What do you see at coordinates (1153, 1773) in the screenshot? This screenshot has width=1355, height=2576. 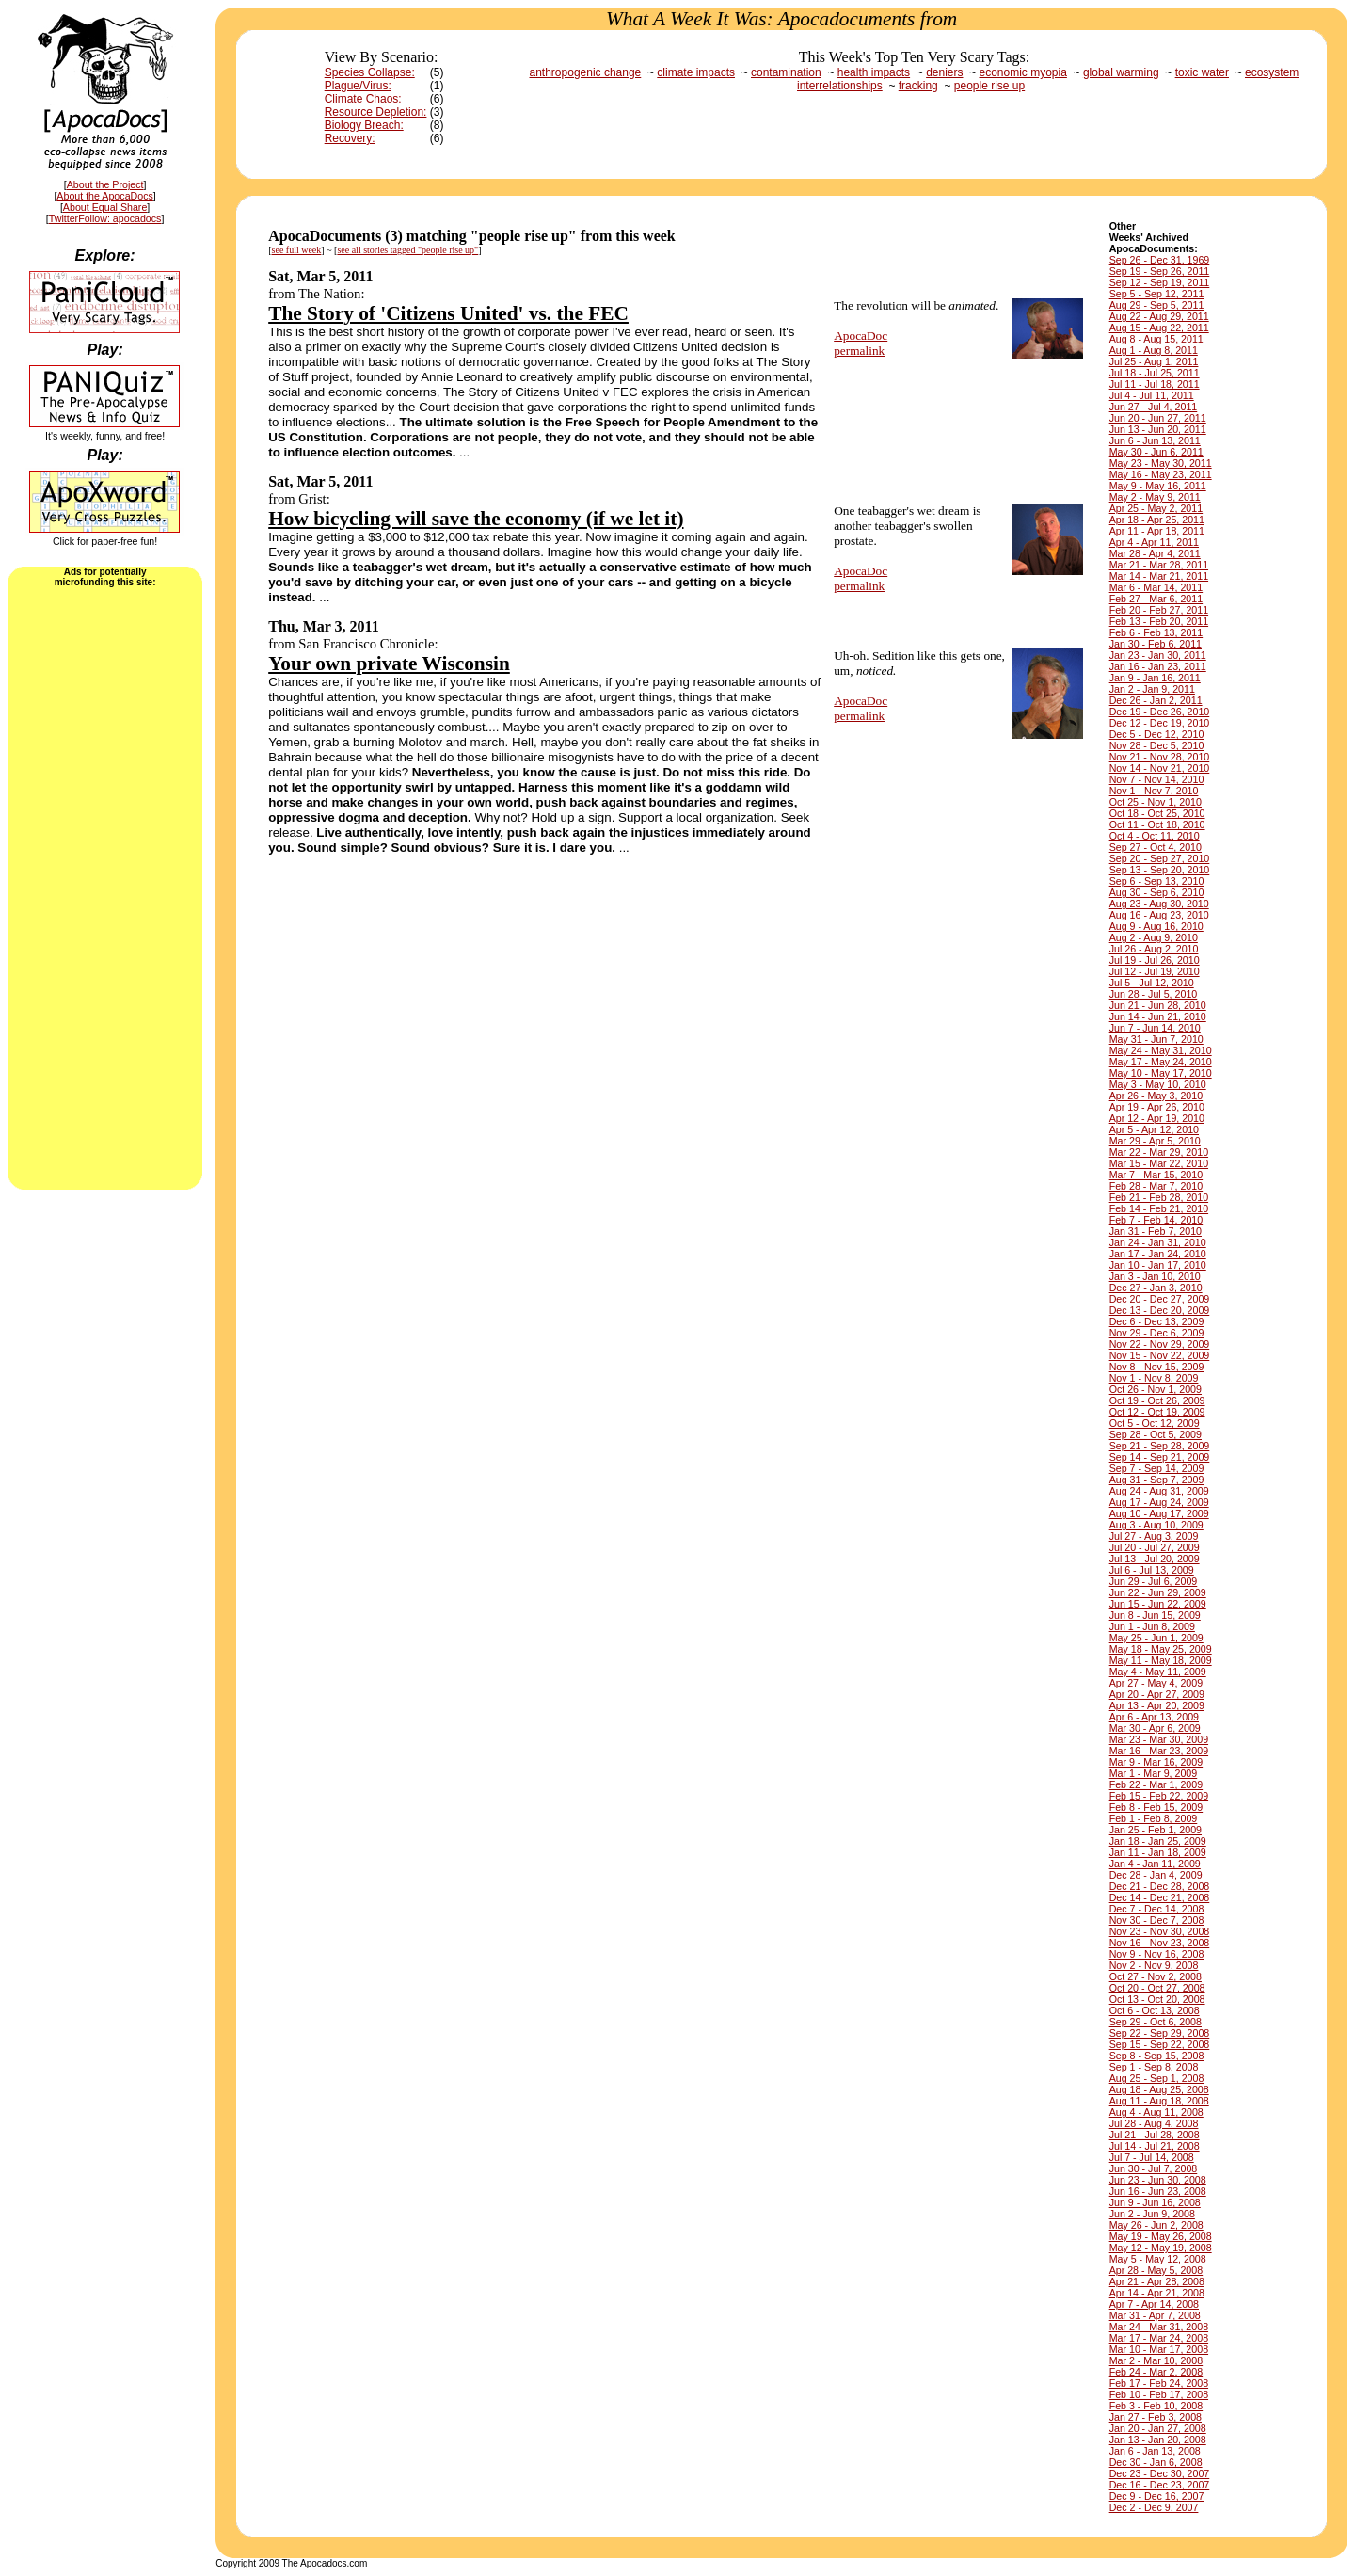 I see `Mar 1 - Mar 9, 2009` at bounding box center [1153, 1773].